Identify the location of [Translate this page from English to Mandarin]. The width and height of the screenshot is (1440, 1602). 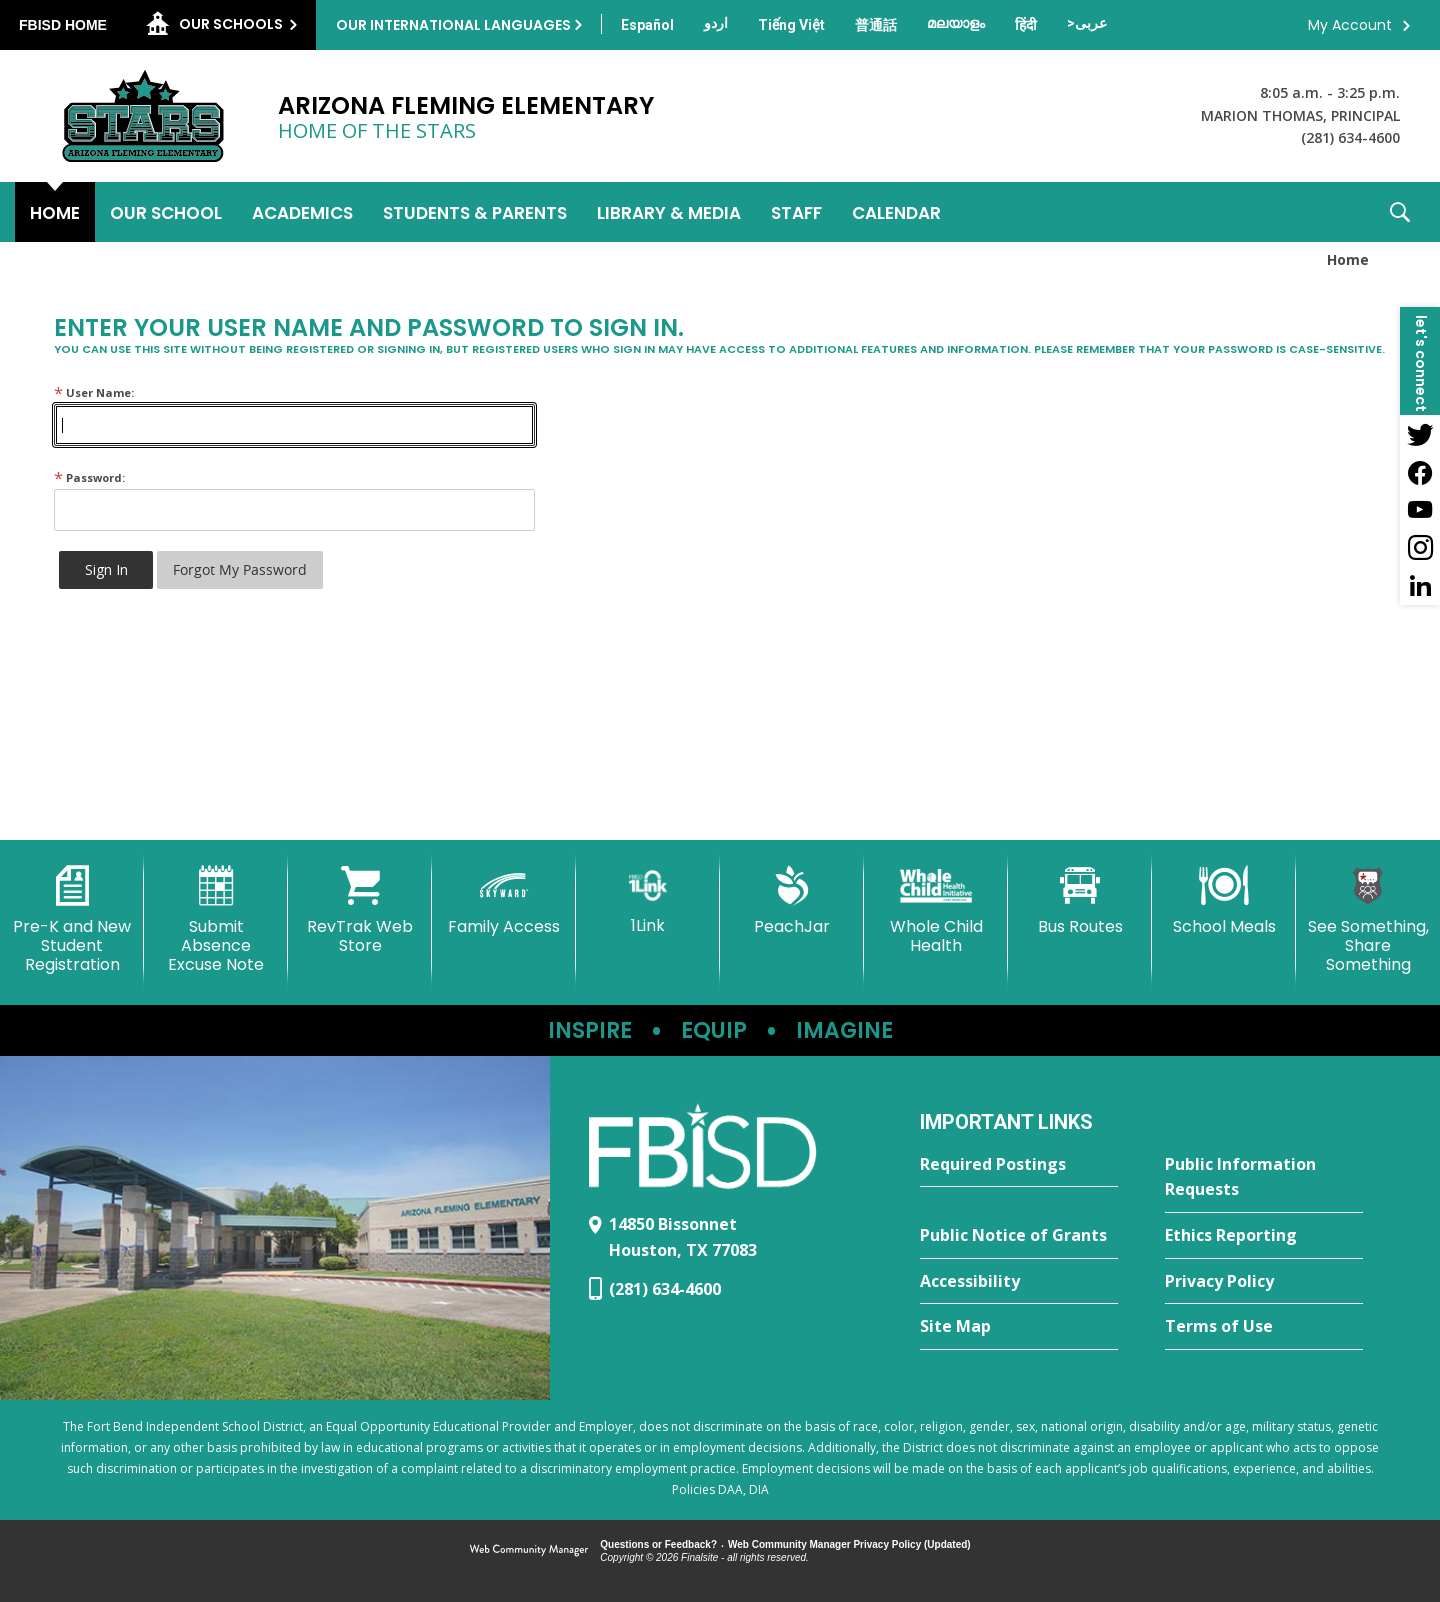
(876, 25).